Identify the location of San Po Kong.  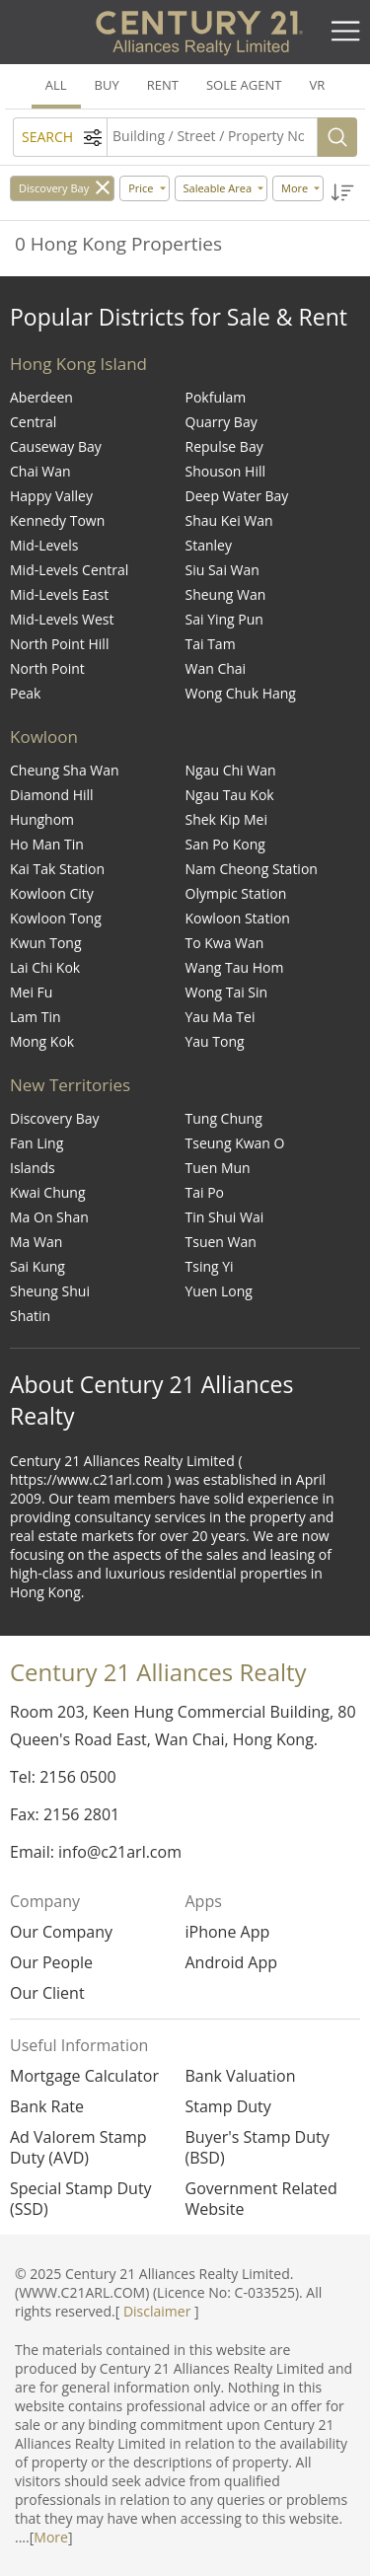
(225, 844).